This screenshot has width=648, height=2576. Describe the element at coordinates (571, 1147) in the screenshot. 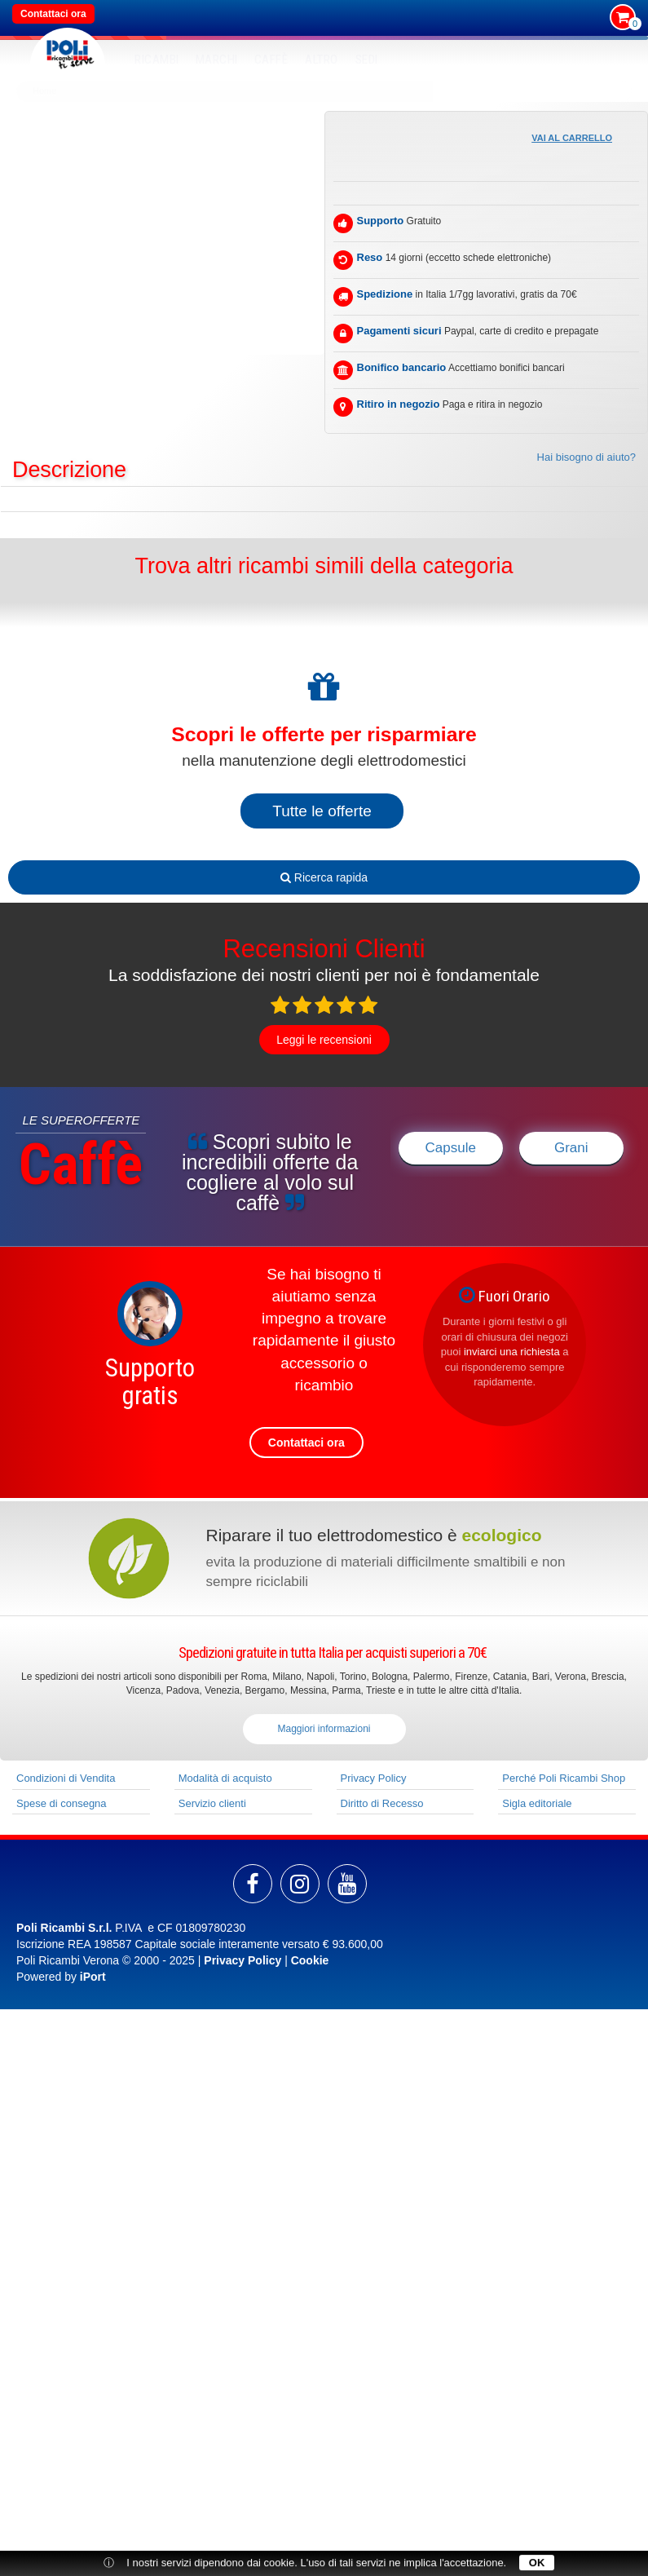

I see `Grani` at that location.